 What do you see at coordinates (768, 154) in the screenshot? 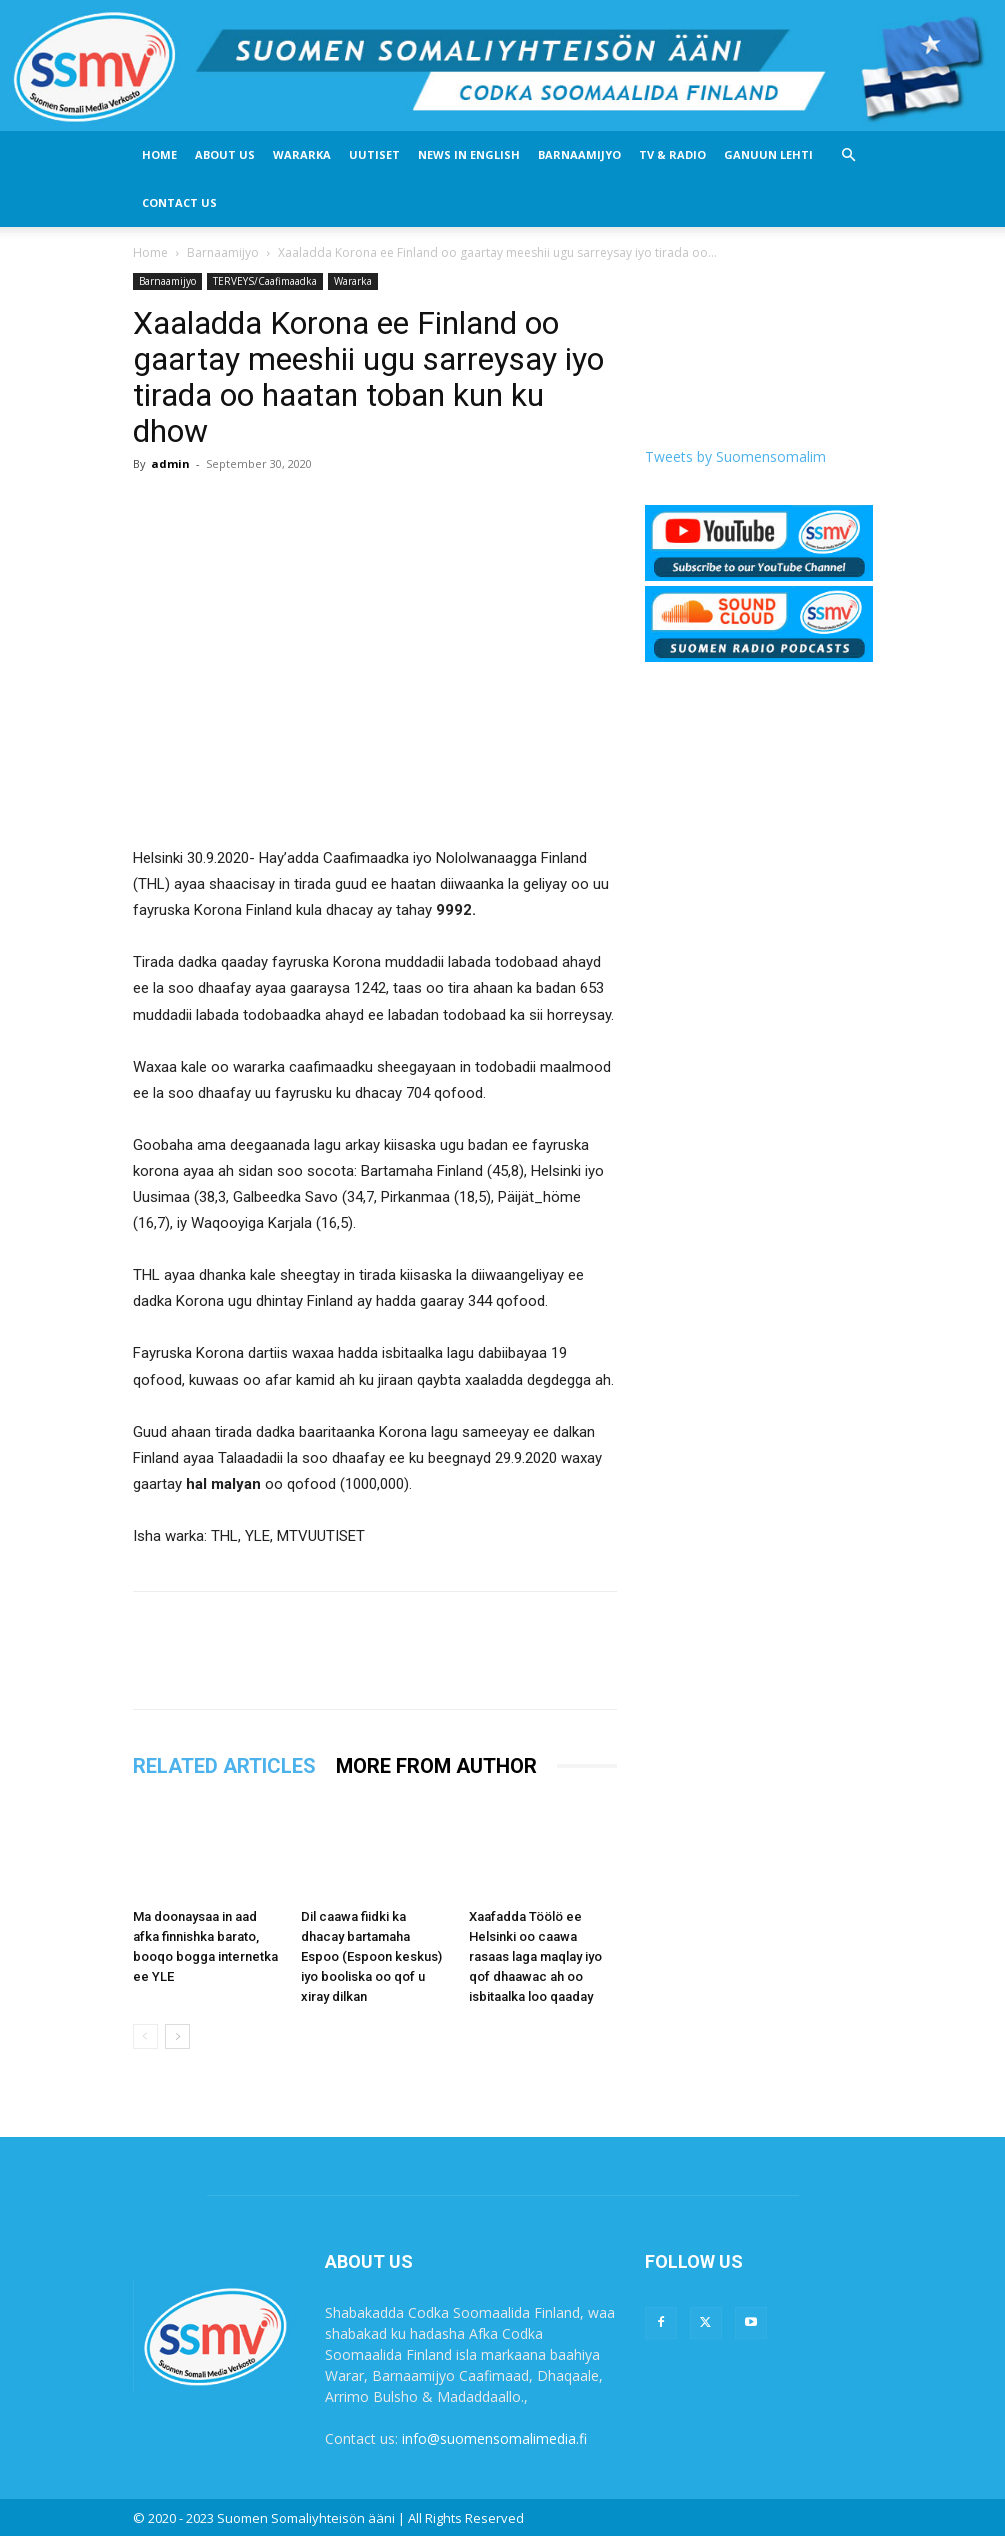
I see `Ganuun Lehti` at bounding box center [768, 154].